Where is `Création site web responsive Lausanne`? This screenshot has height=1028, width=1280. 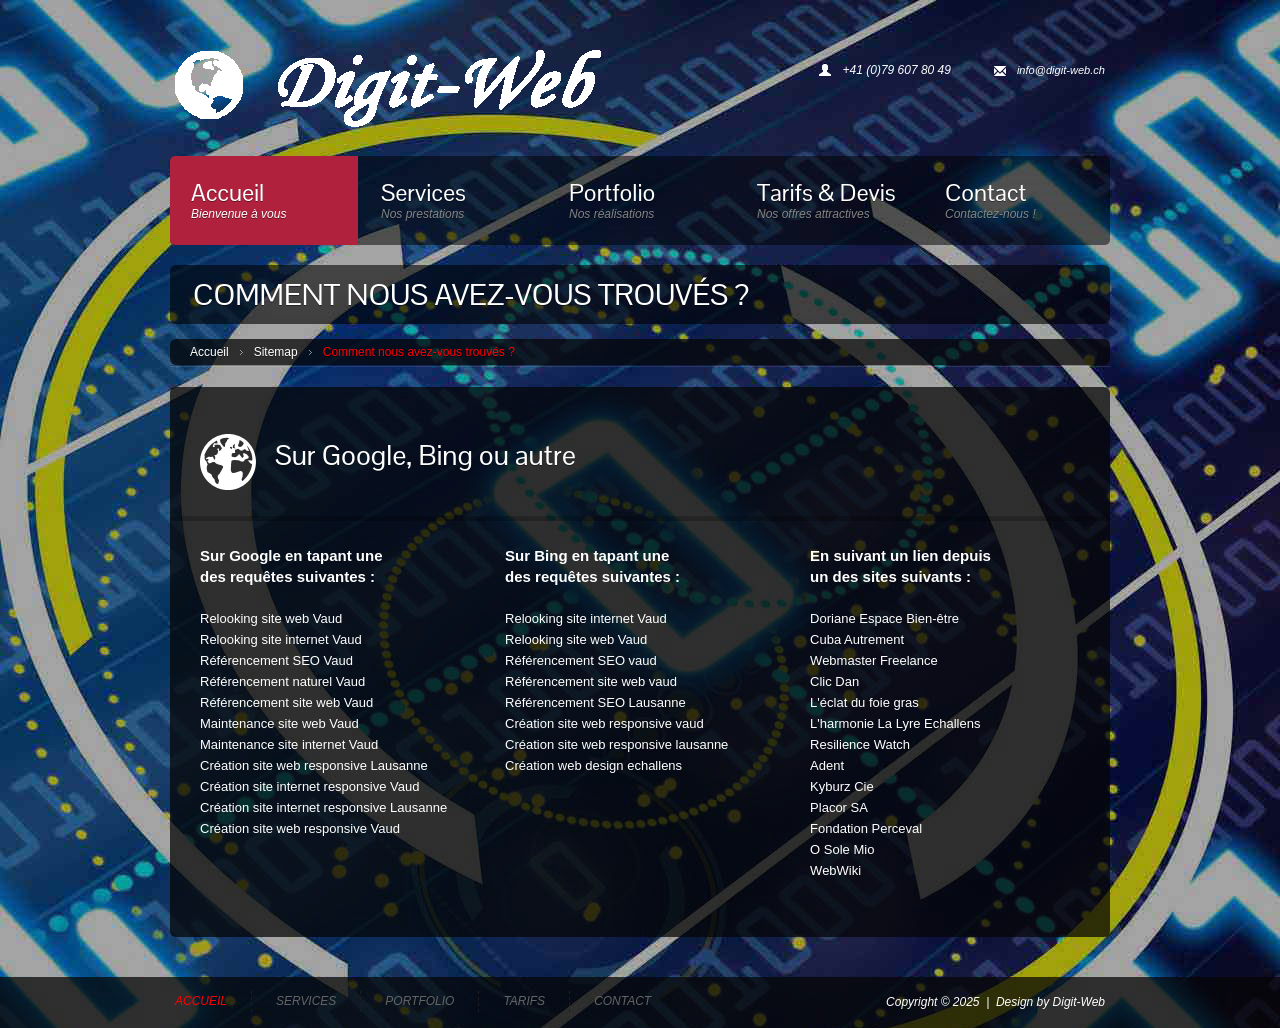 Création site web responsive Lausanne is located at coordinates (314, 765).